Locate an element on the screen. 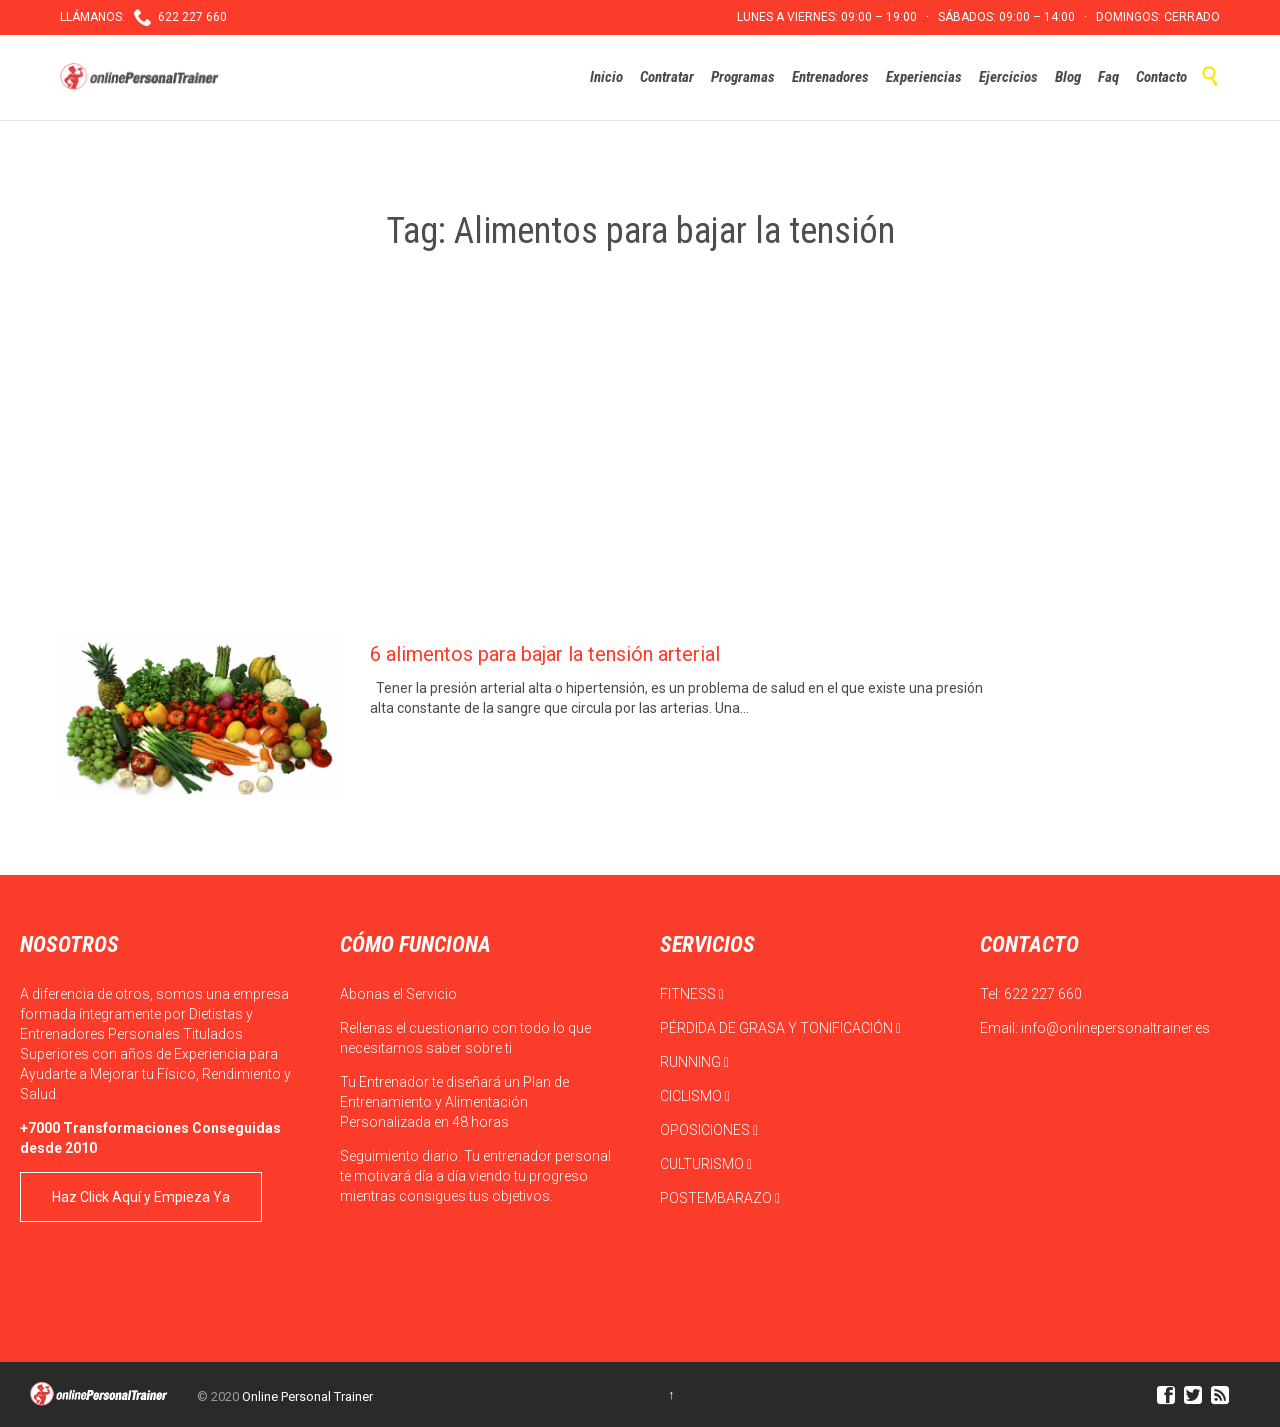 This screenshot has height=1427, width=1280. 622 227 660 is located at coordinates (1043, 994).